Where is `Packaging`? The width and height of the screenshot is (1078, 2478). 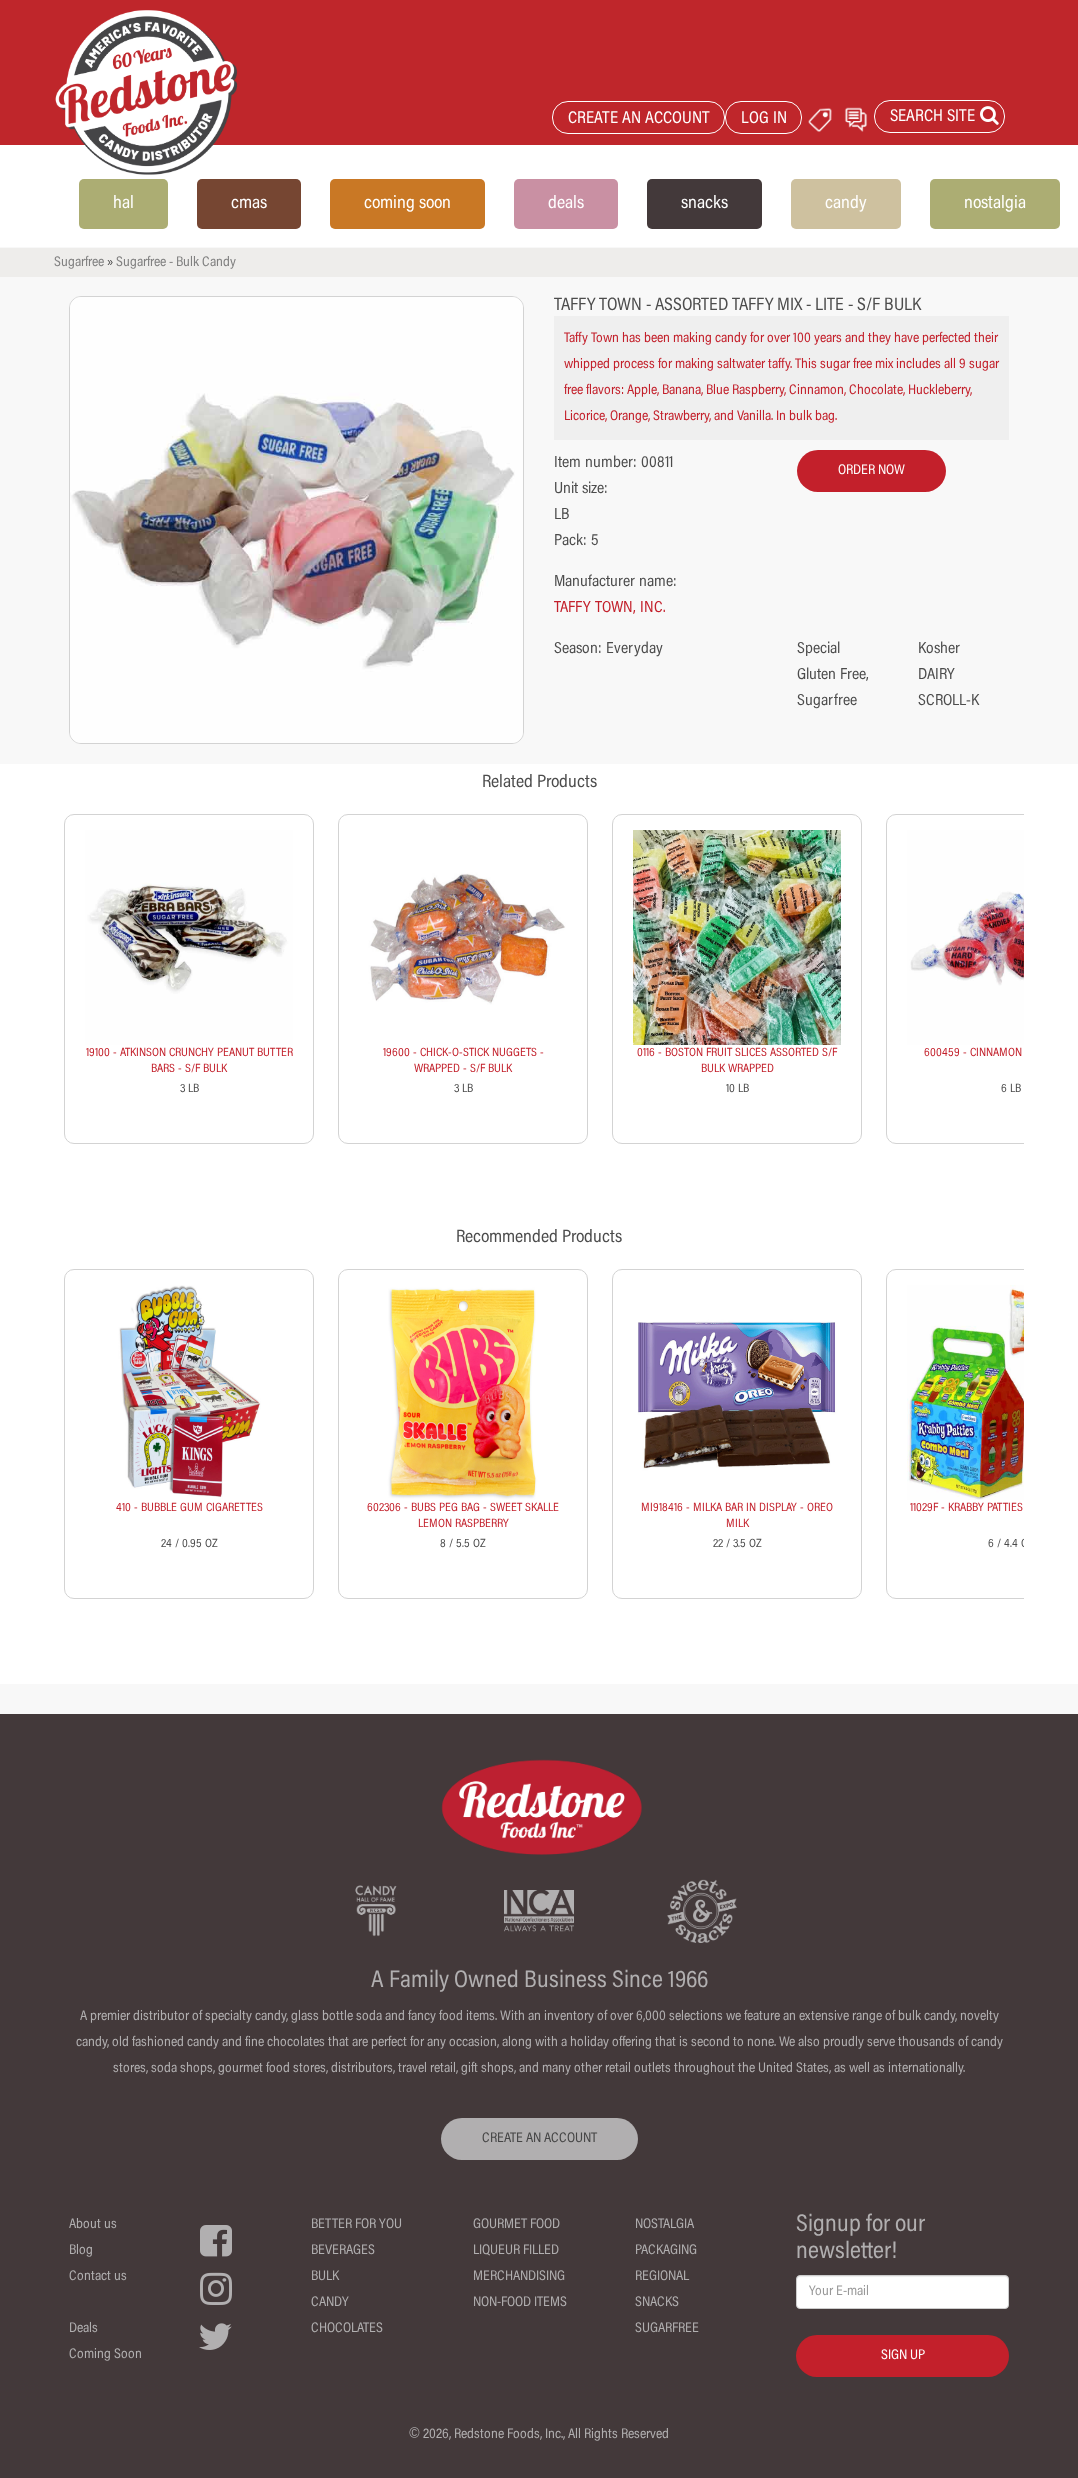
Packaging is located at coordinates (666, 2251).